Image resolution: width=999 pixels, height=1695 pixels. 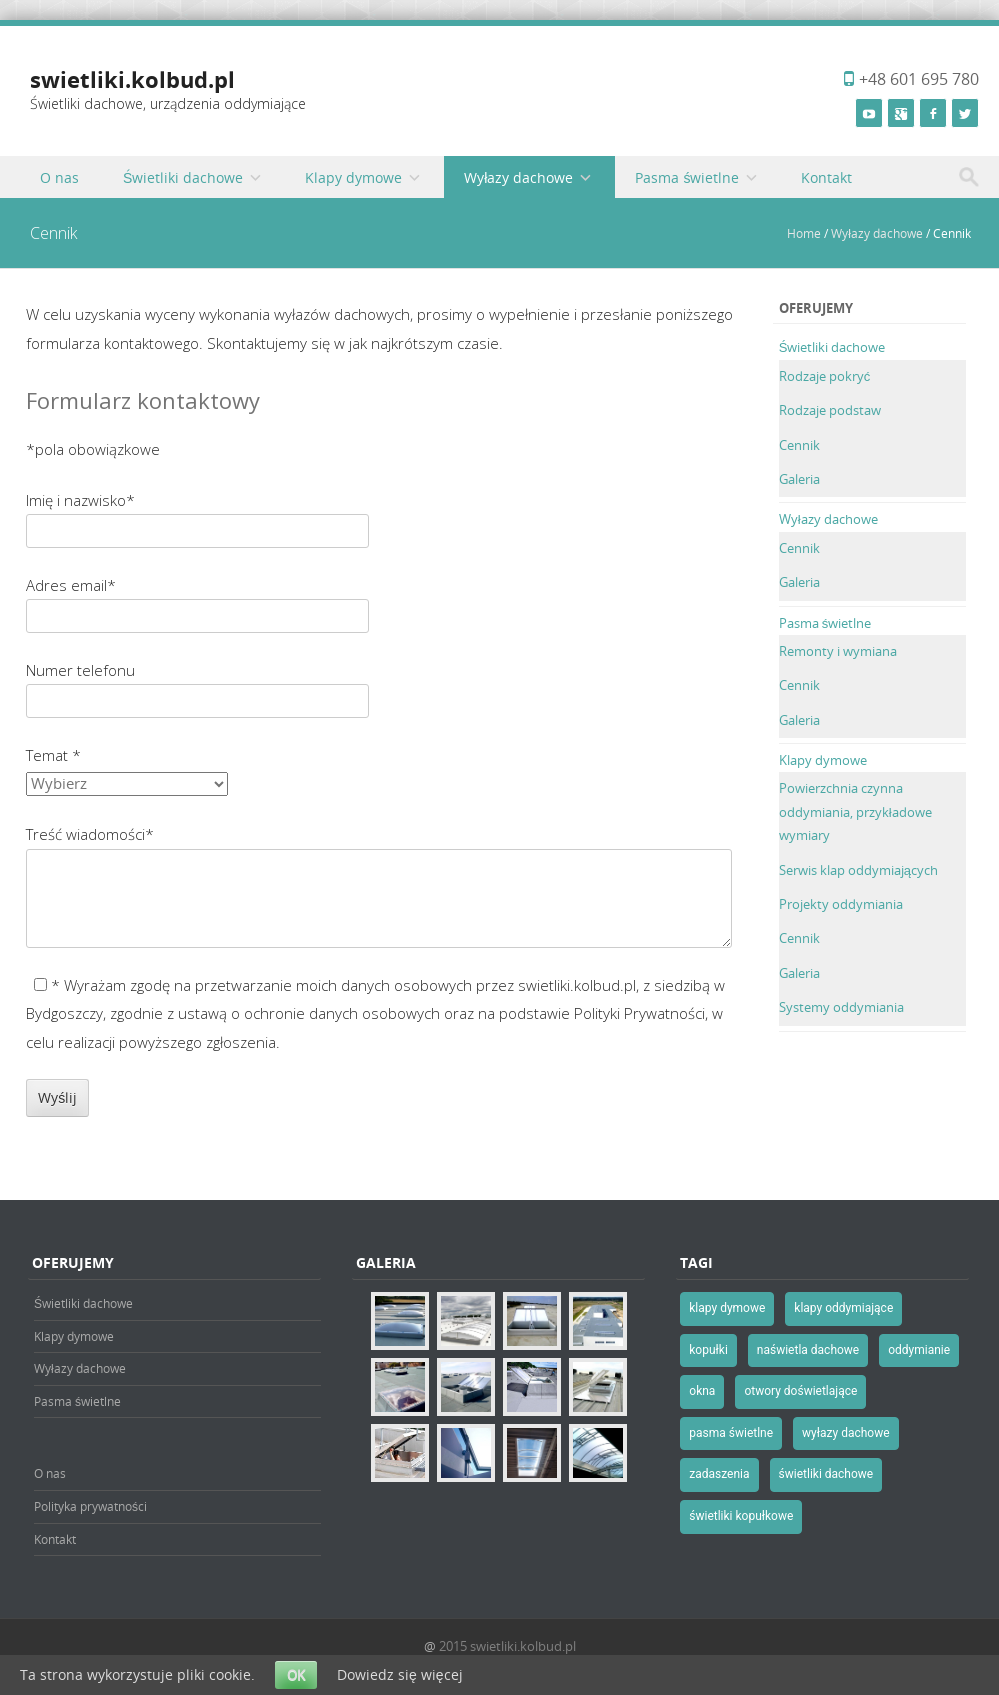 I want to click on otwory doświetlające, so click(x=800, y=1391).